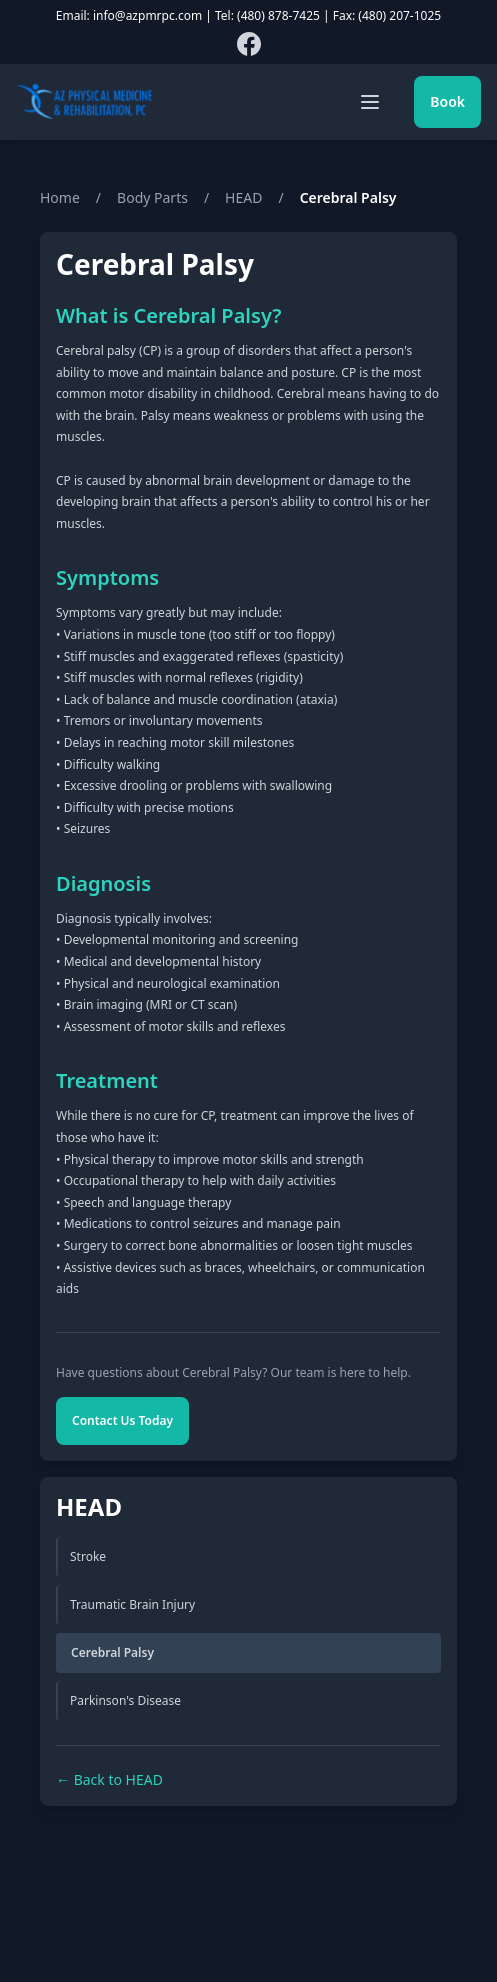 The image size is (497, 1982). I want to click on Traumatic Brain Injury, so click(132, 1604).